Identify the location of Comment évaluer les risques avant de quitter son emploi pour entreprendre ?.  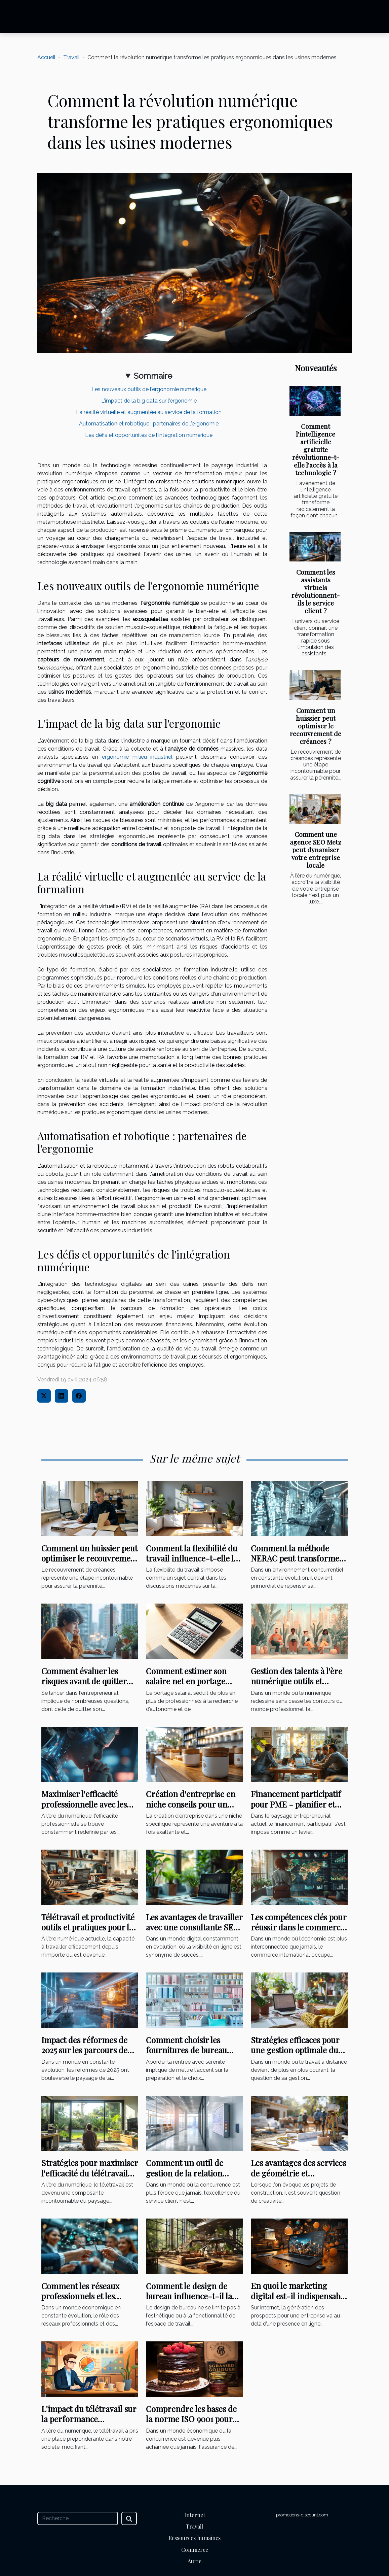
(83, 1686).